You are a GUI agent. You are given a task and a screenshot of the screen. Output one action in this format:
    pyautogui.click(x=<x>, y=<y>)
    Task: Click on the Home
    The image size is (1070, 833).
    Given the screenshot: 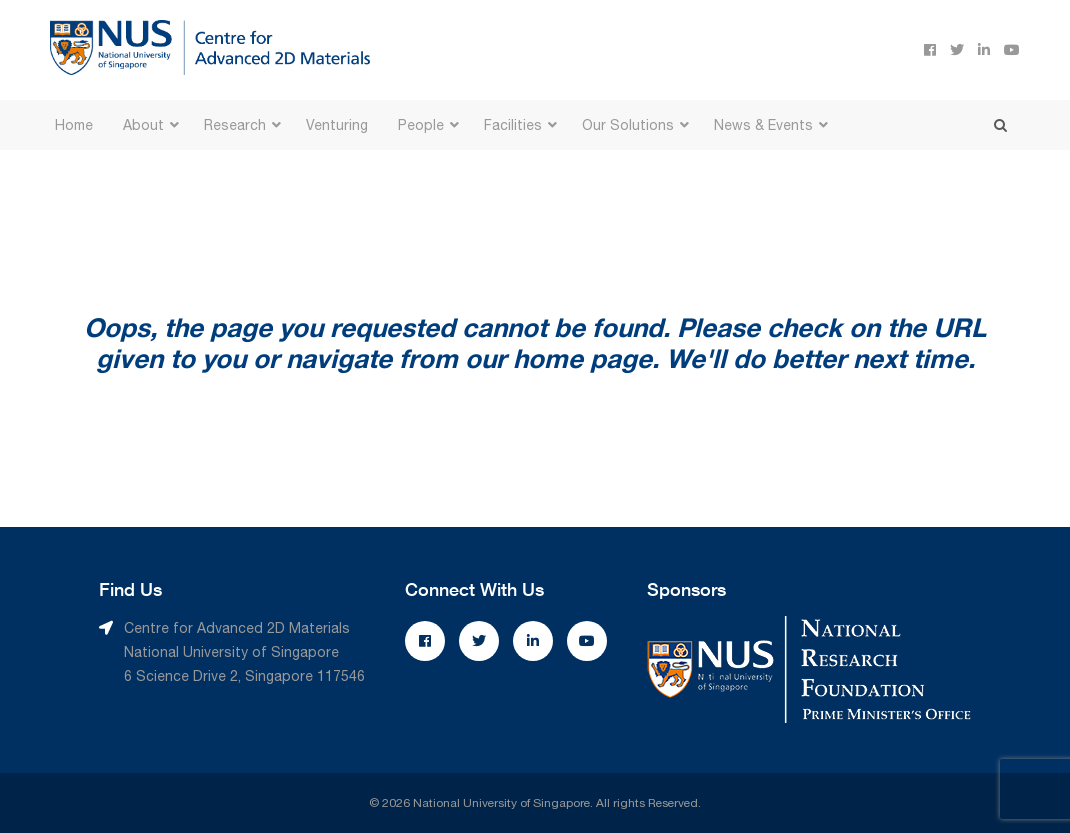 What is the action you would take?
    pyautogui.click(x=74, y=125)
    